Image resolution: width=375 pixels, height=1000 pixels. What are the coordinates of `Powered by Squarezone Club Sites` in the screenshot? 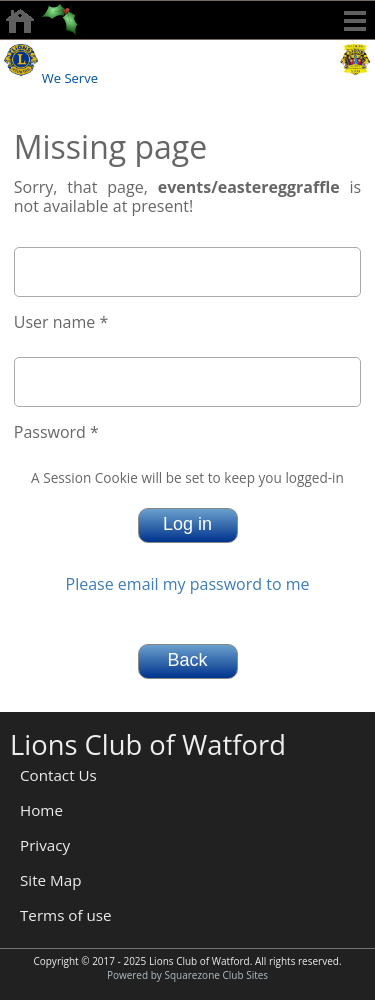 It's located at (187, 975).